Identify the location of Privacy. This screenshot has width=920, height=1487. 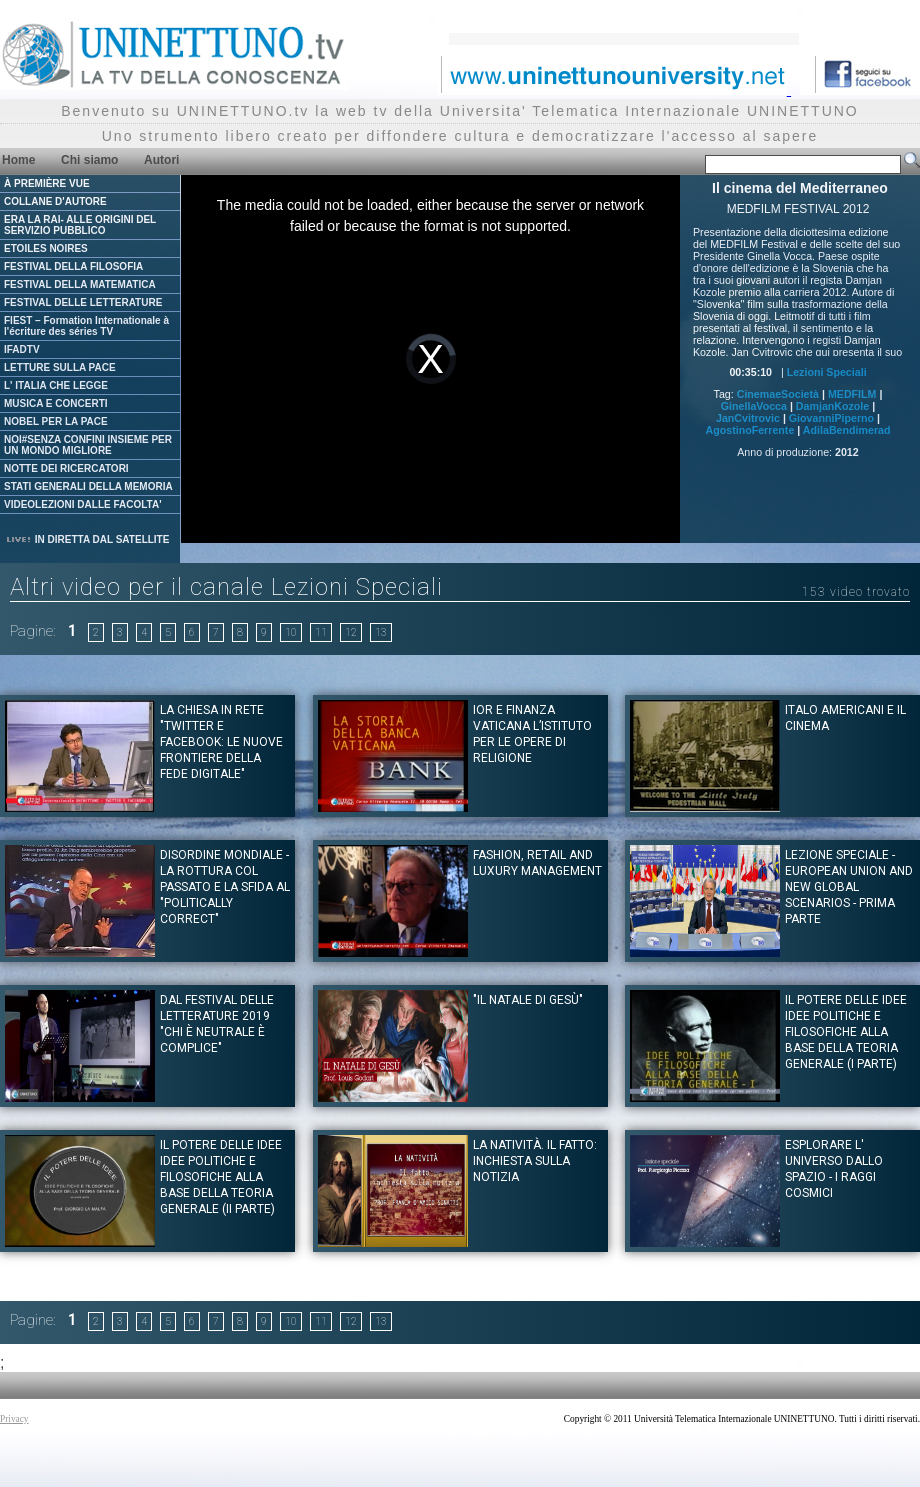
(14, 1419).